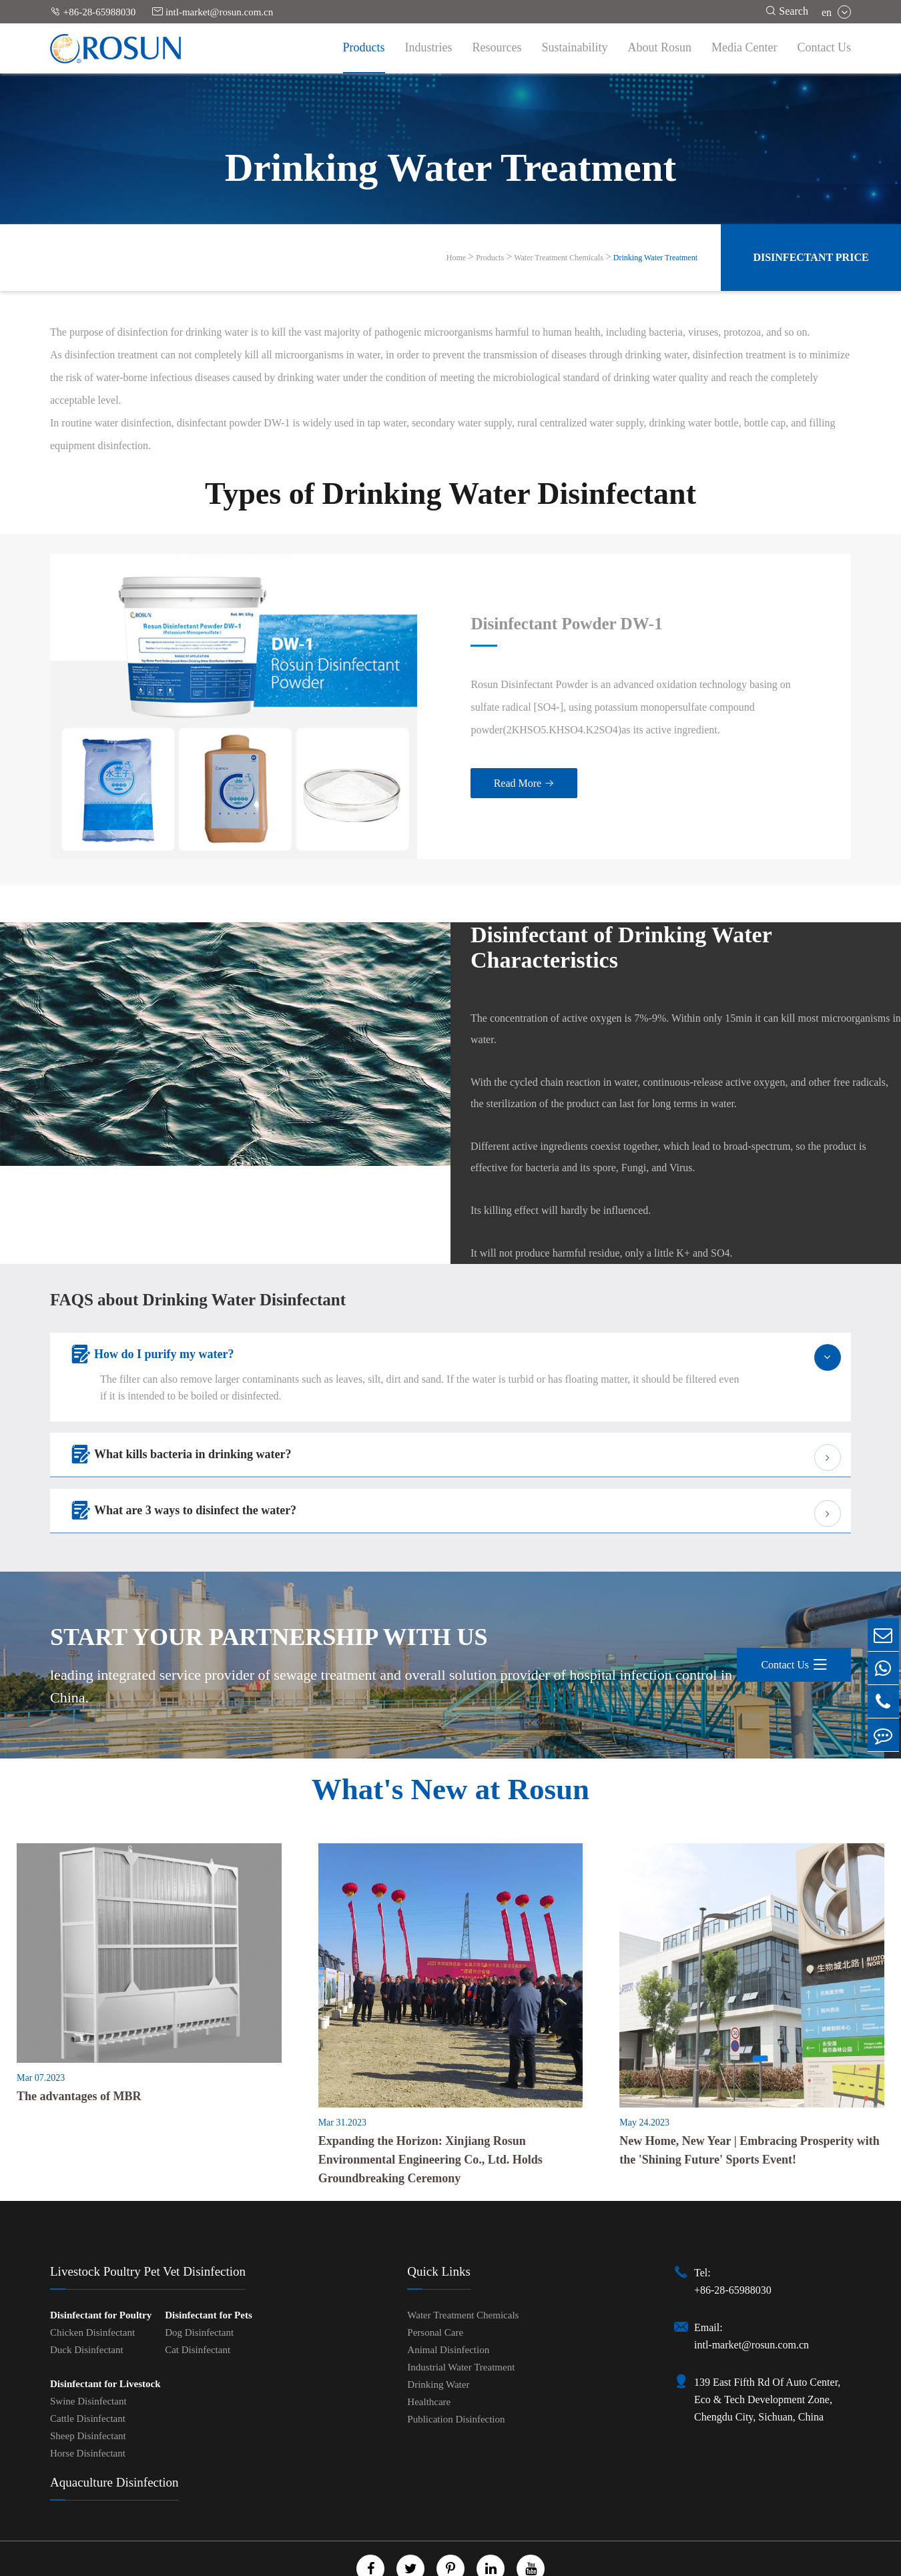 The width and height of the screenshot is (901, 2576). Describe the element at coordinates (88, 2357) in the screenshot. I see `Swine Disinfectant` at that location.